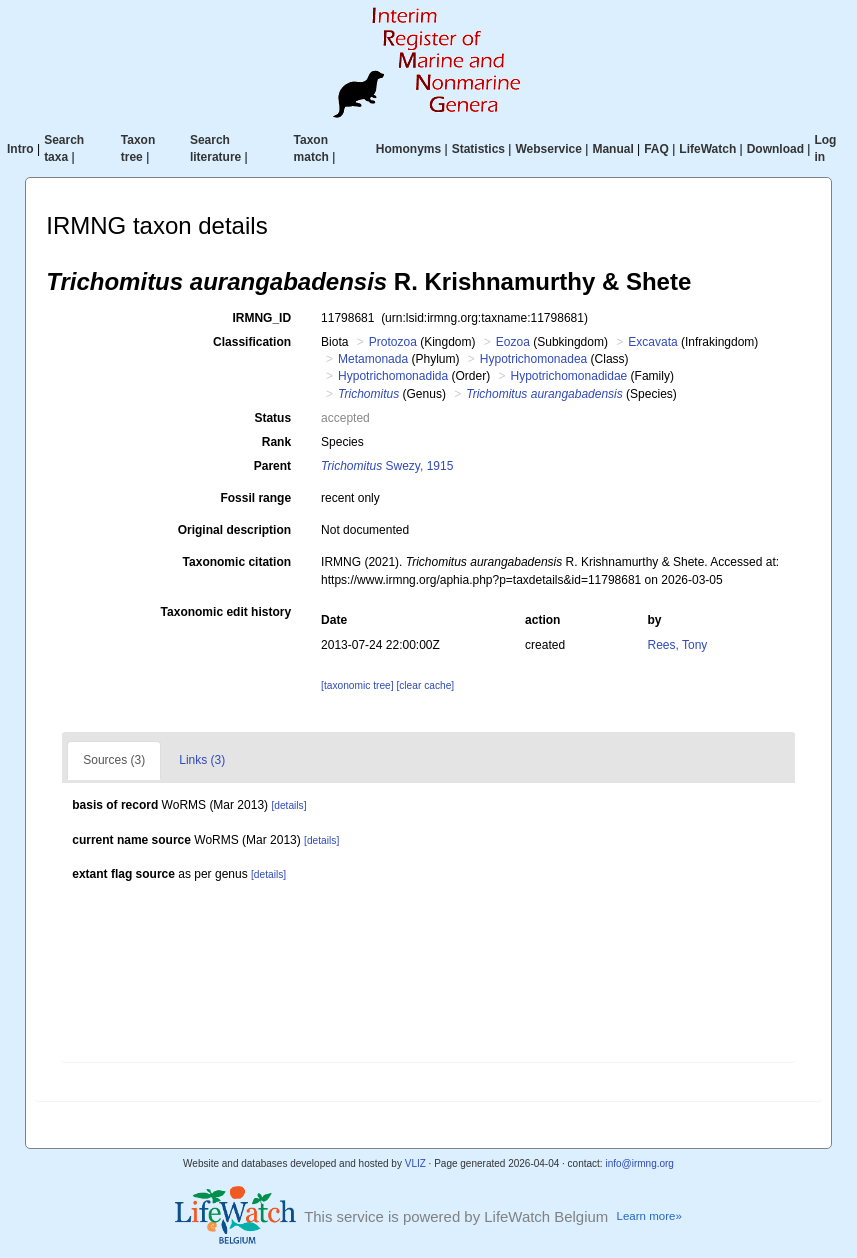 The height and width of the screenshot is (1258, 857). What do you see at coordinates (678, 645) in the screenshot?
I see `Rees, Tony` at bounding box center [678, 645].